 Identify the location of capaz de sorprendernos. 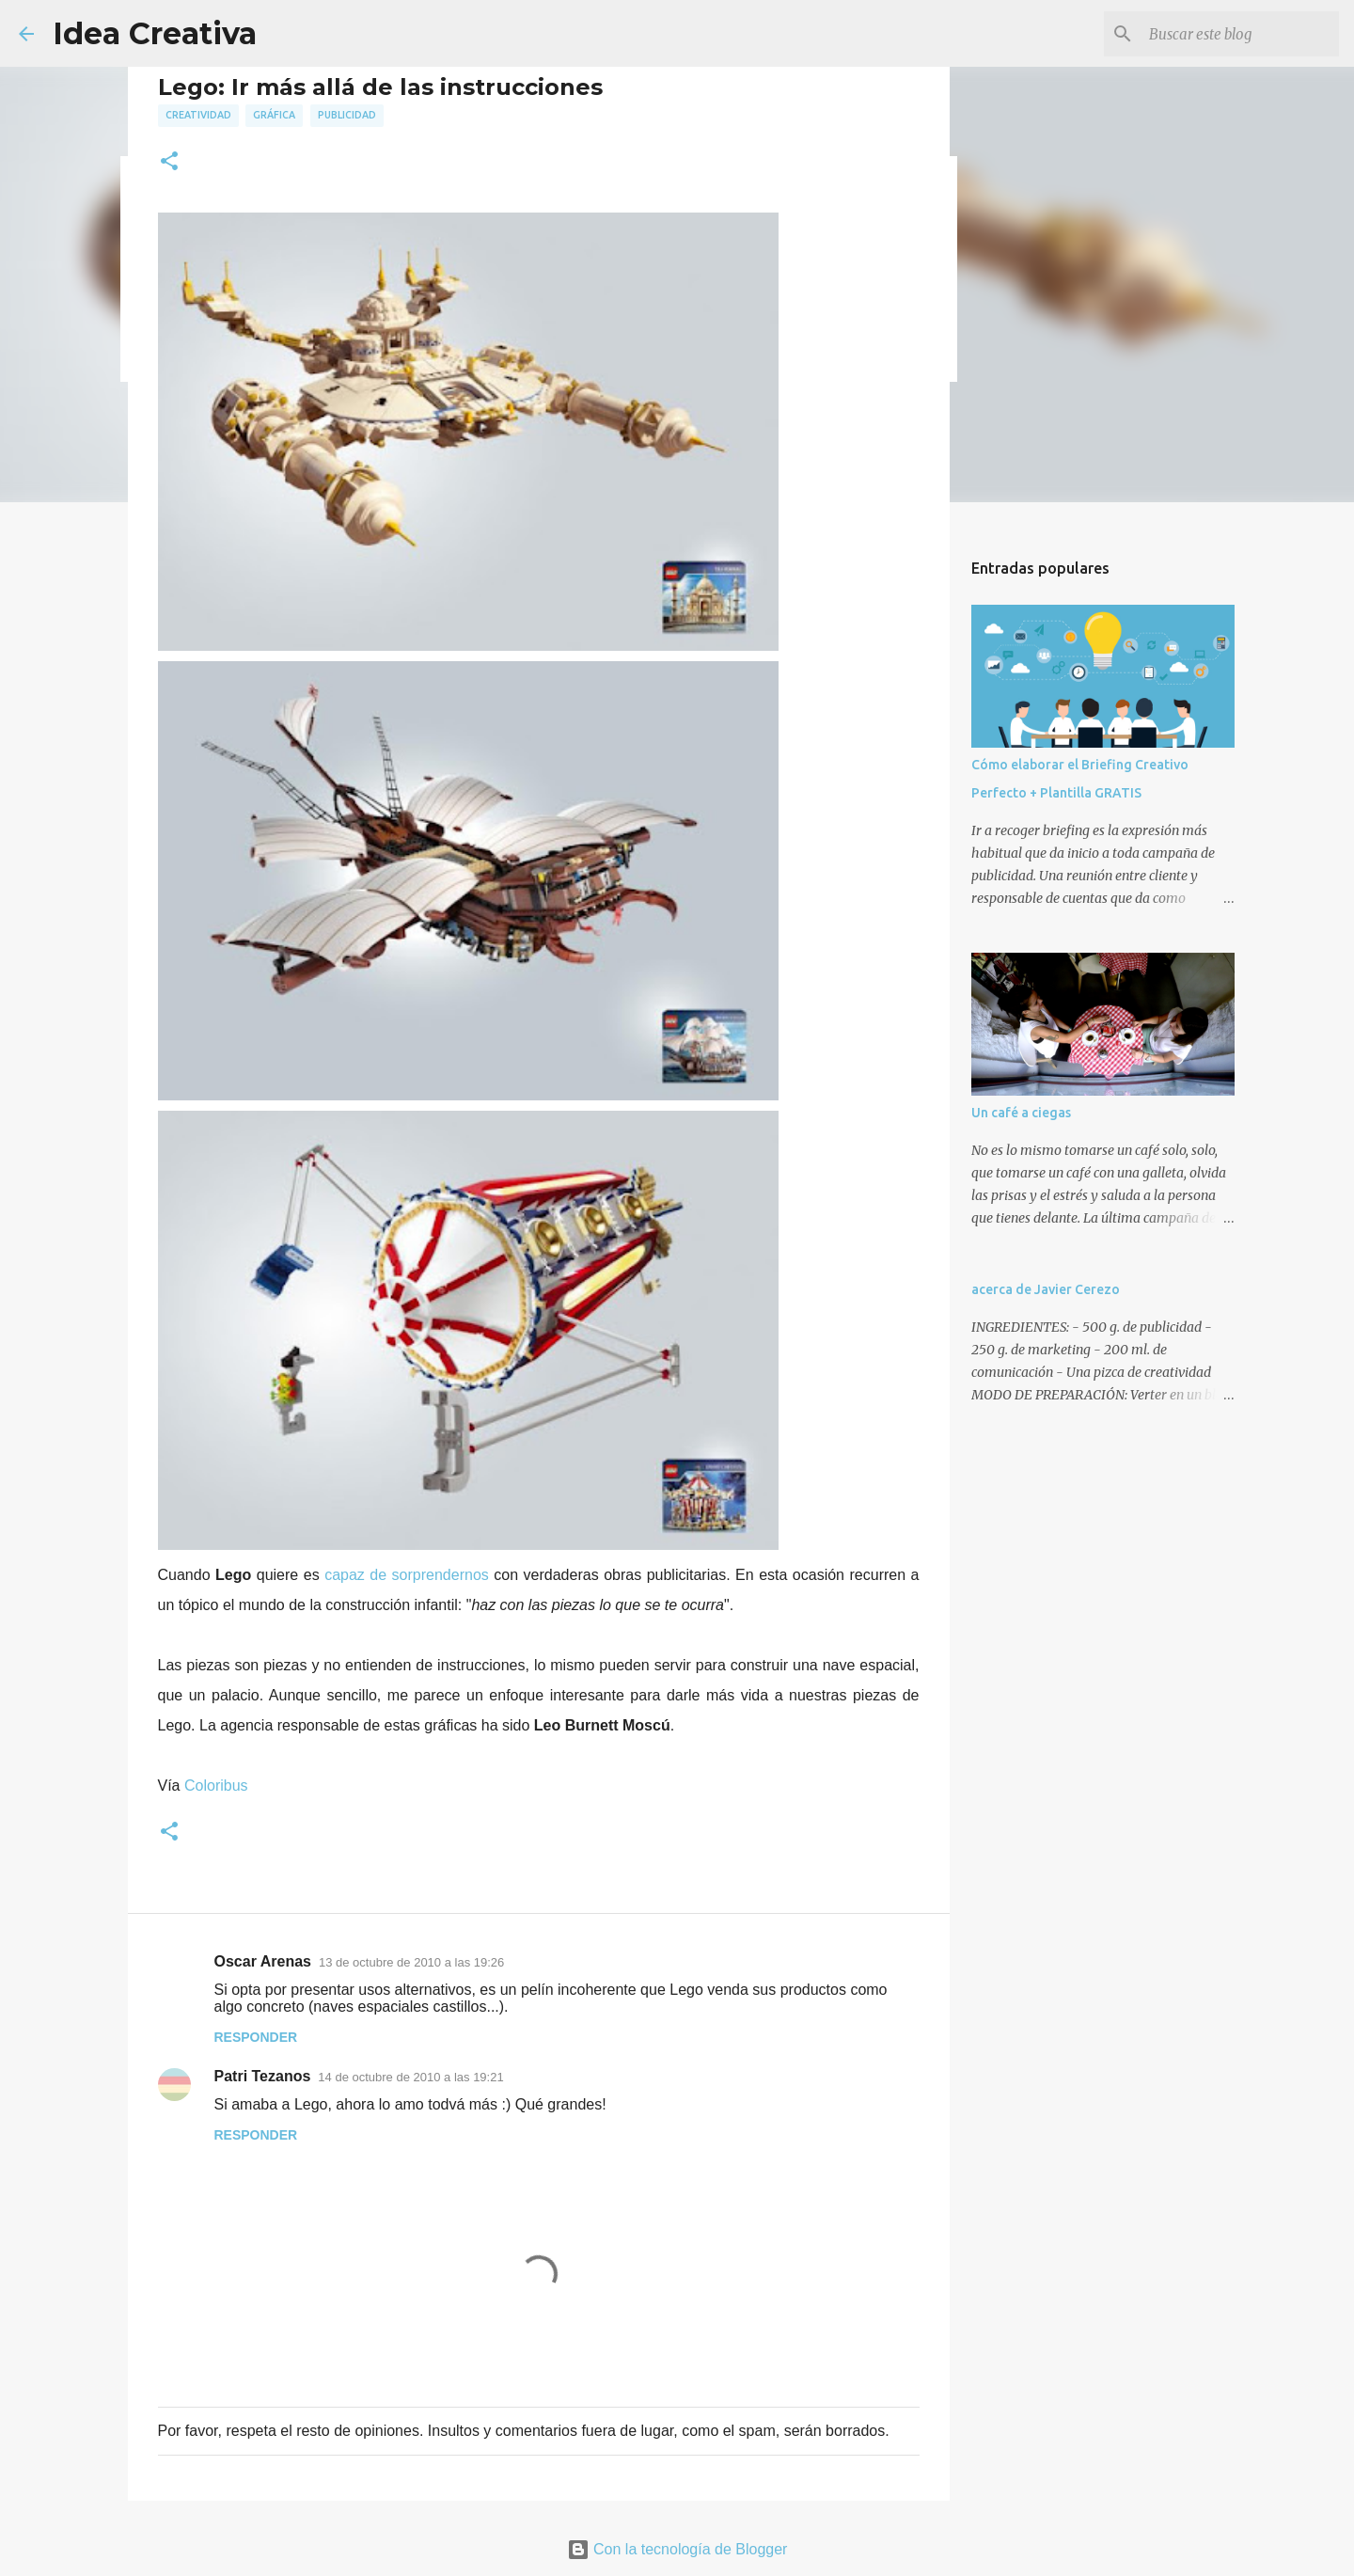
(406, 1575).